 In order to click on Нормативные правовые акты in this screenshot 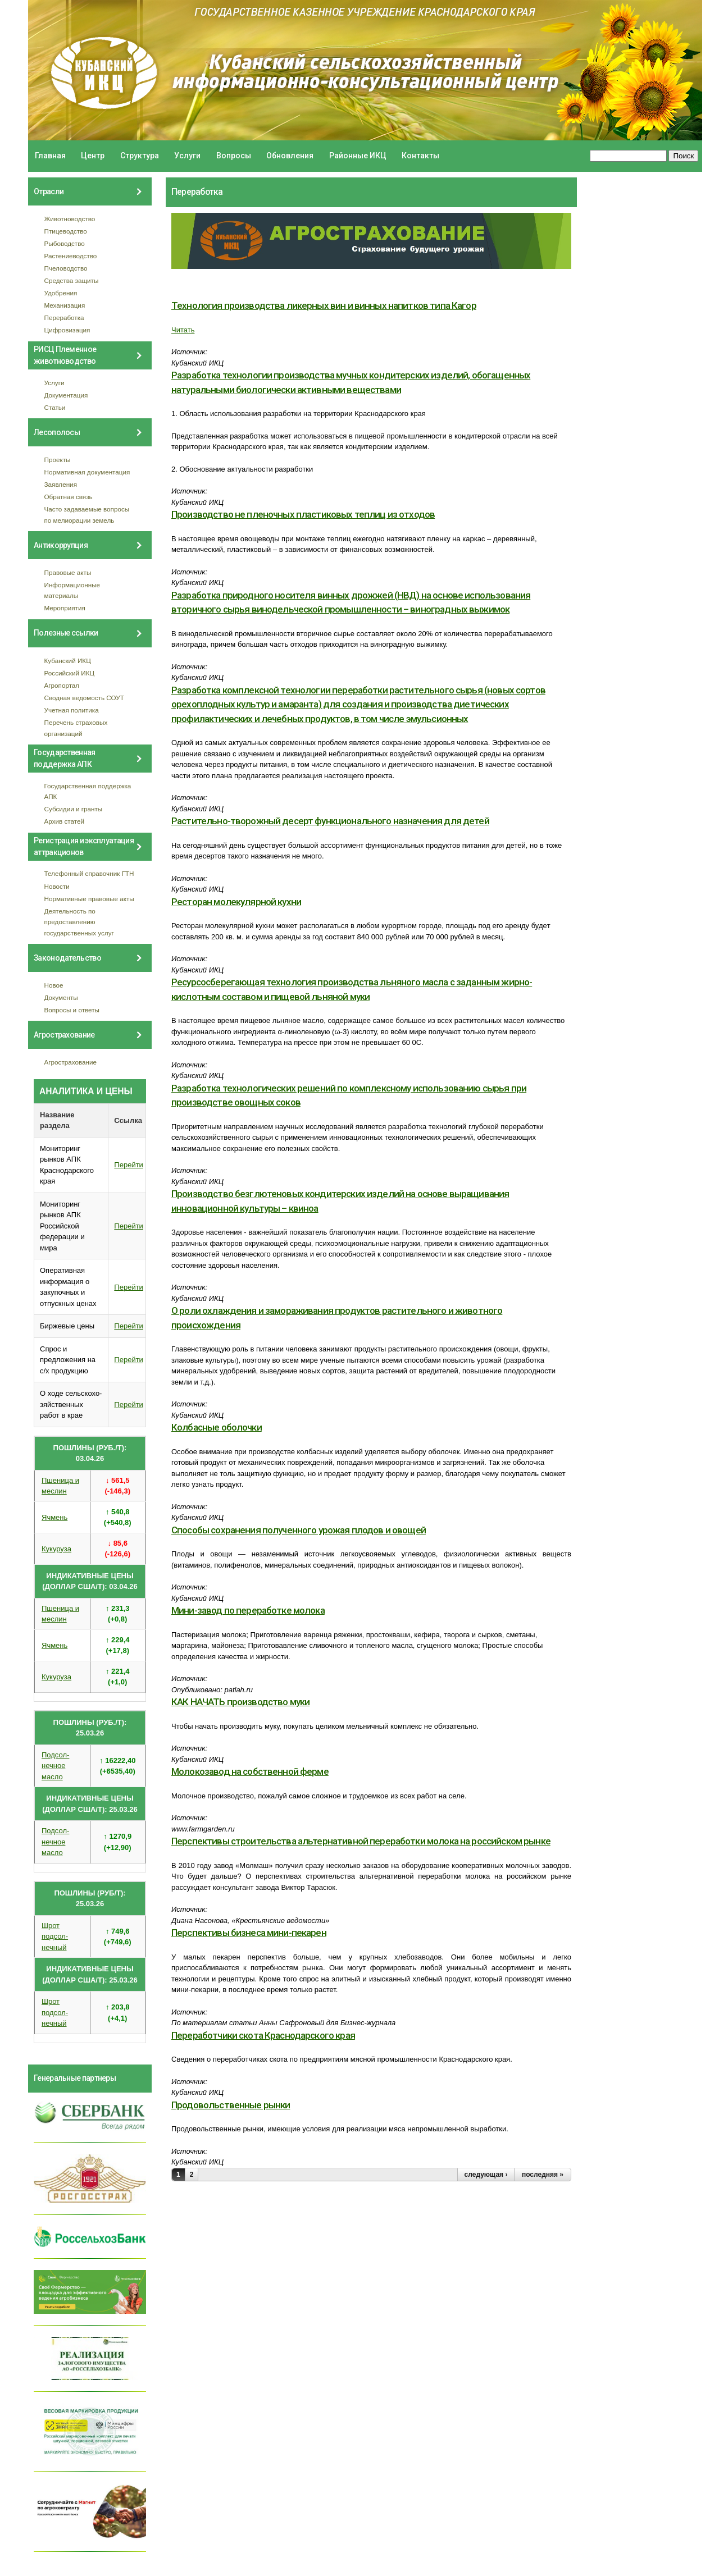, I will do `click(89, 898)`.